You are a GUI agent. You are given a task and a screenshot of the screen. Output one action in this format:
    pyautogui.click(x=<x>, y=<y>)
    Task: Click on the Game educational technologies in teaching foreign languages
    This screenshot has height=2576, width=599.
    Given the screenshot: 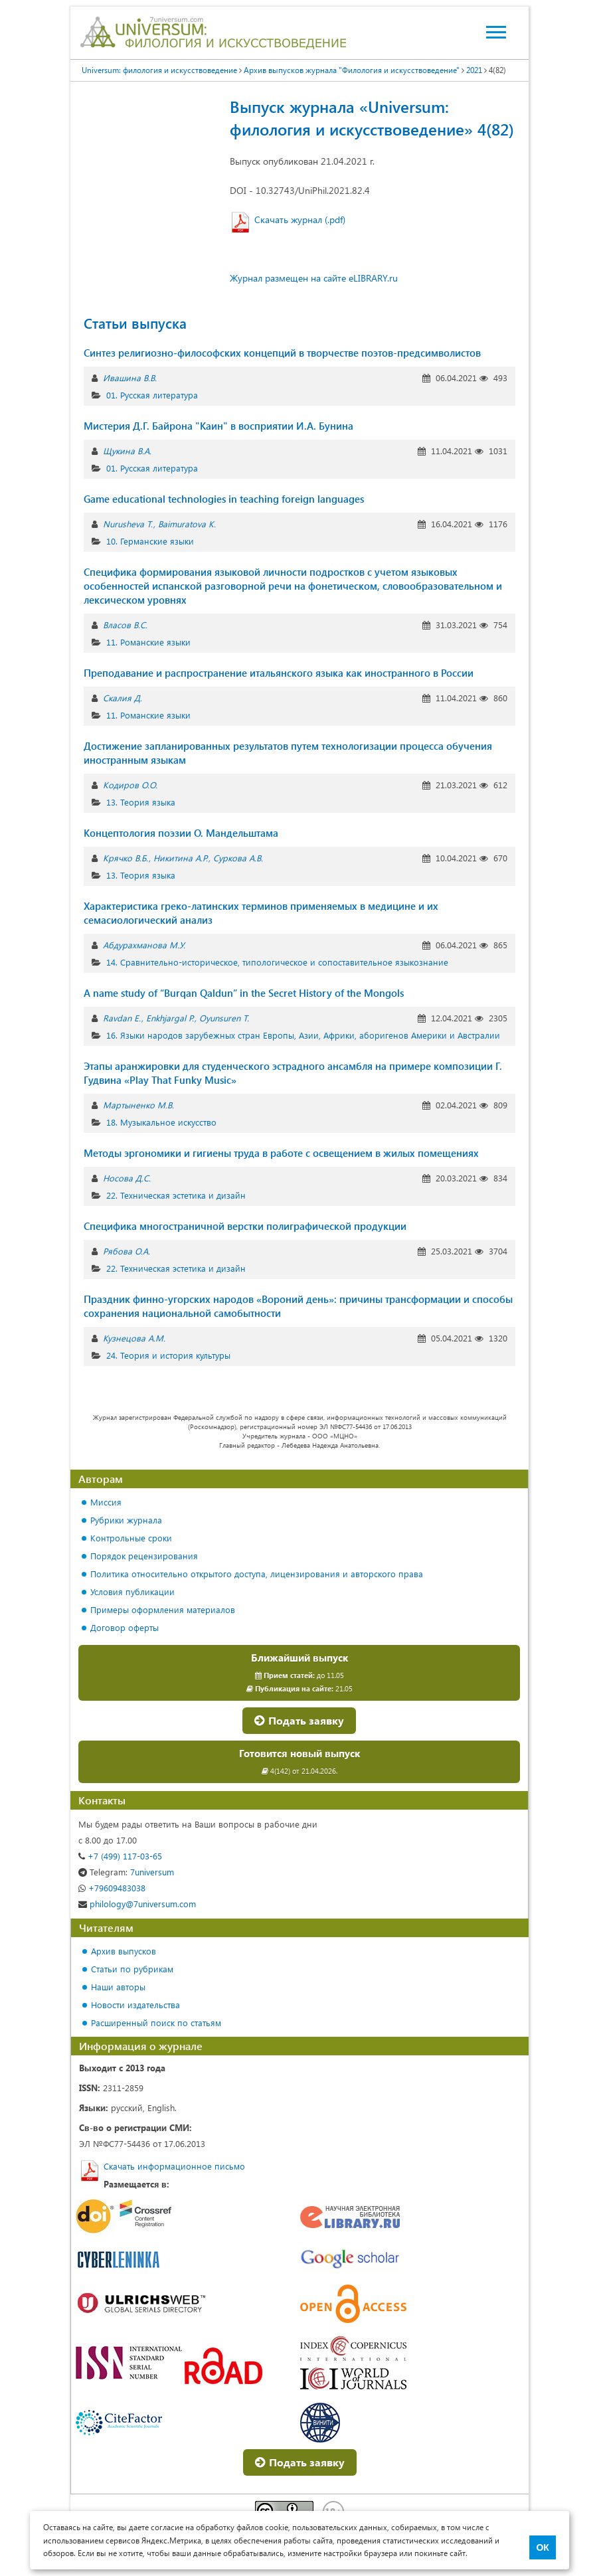 What is the action you would take?
    pyautogui.click(x=224, y=498)
    